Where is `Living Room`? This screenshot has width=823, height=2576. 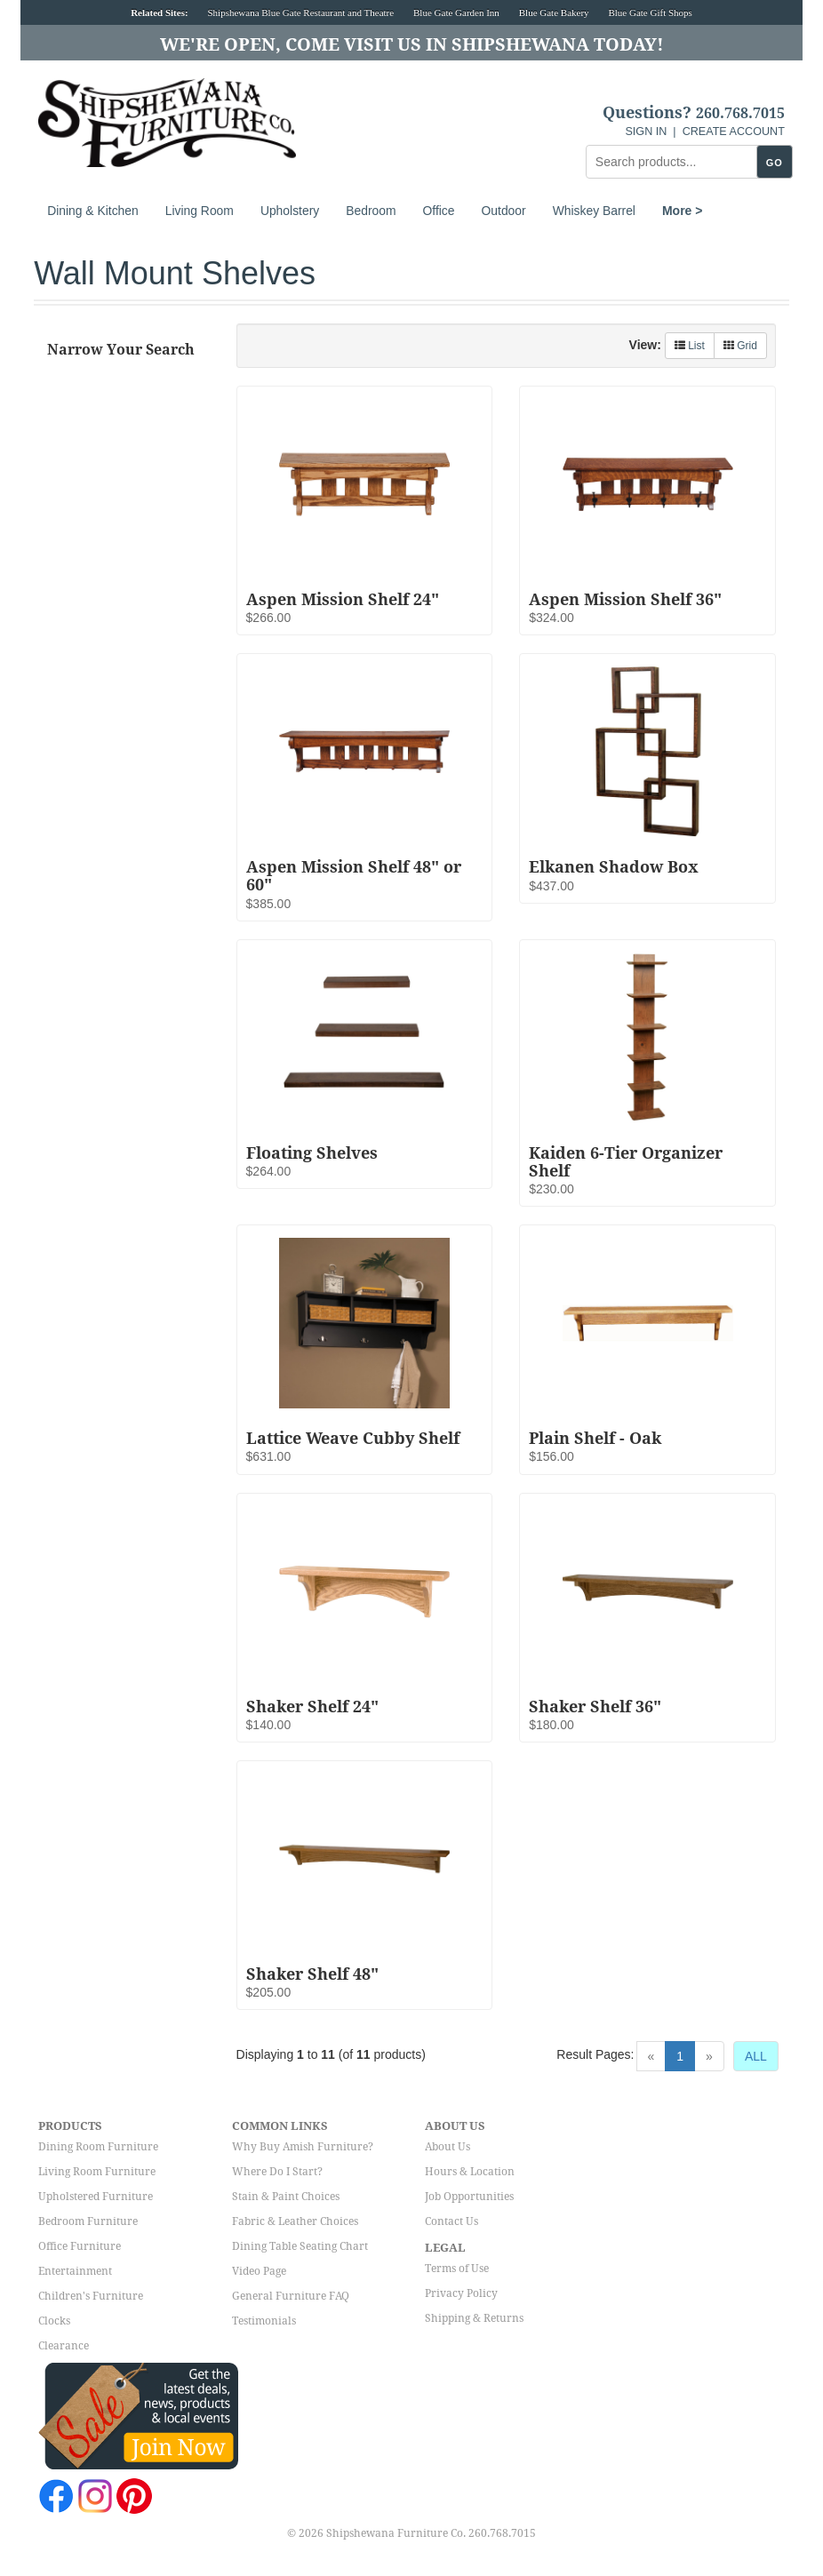
Living Room is located at coordinates (199, 210).